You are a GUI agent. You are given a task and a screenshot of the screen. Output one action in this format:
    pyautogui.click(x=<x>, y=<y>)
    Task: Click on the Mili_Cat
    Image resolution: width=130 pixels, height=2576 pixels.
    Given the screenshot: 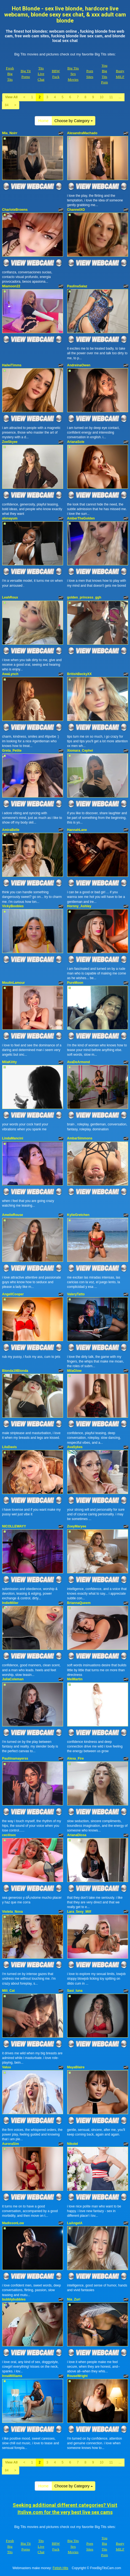 What is the action you would take?
    pyautogui.click(x=8, y=1991)
    